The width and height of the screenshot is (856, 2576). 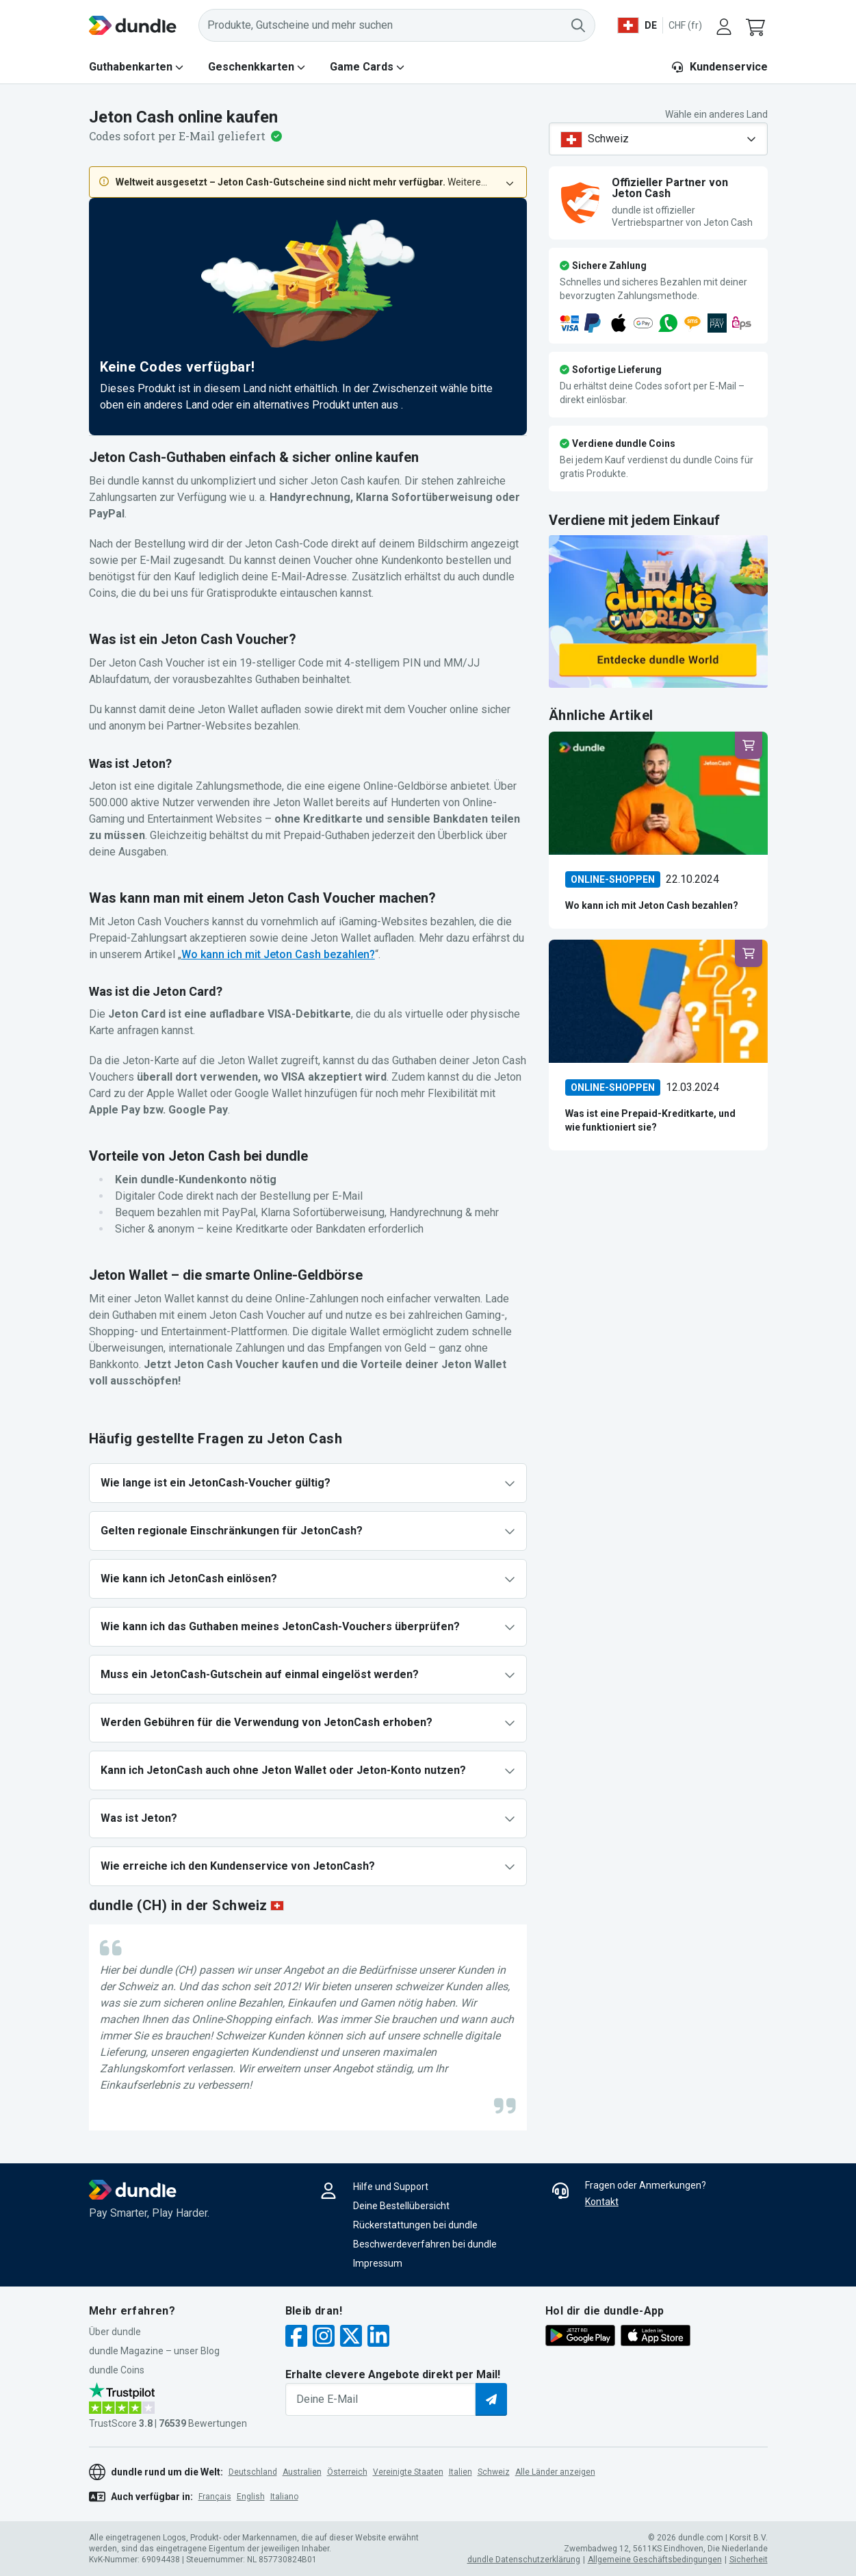 What do you see at coordinates (251, 2496) in the screenshot?
I see `English` at bounding box center [251, 2496].